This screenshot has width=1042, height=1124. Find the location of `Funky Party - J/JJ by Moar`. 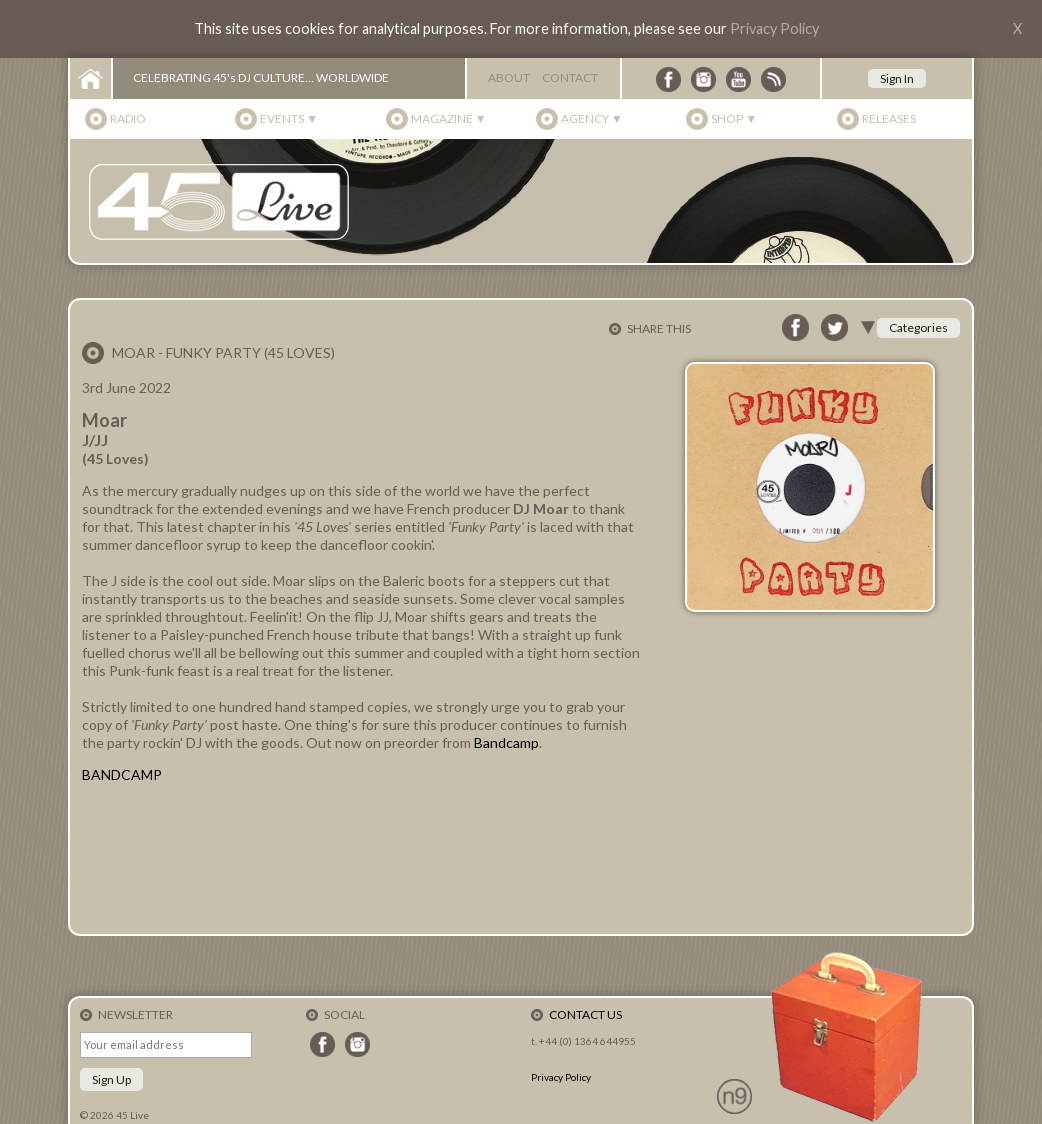

Funky Party - J/JJ by Moar is located at coordinates (362, 858).